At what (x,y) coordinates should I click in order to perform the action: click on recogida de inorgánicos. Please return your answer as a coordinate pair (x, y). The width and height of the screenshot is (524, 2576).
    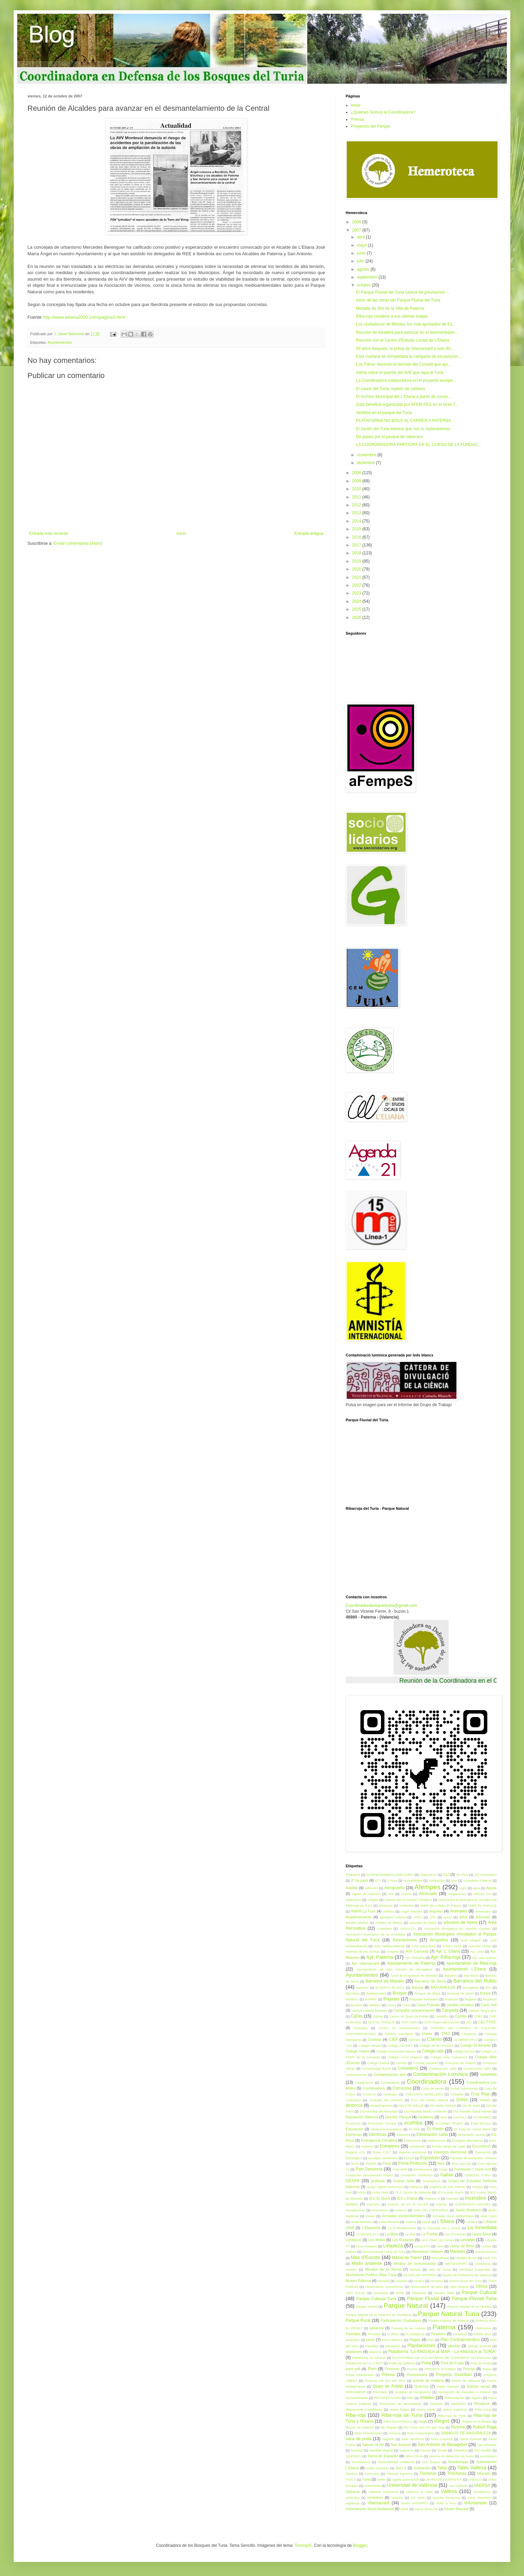
    Looking at the image, I should click on (413, 2392).